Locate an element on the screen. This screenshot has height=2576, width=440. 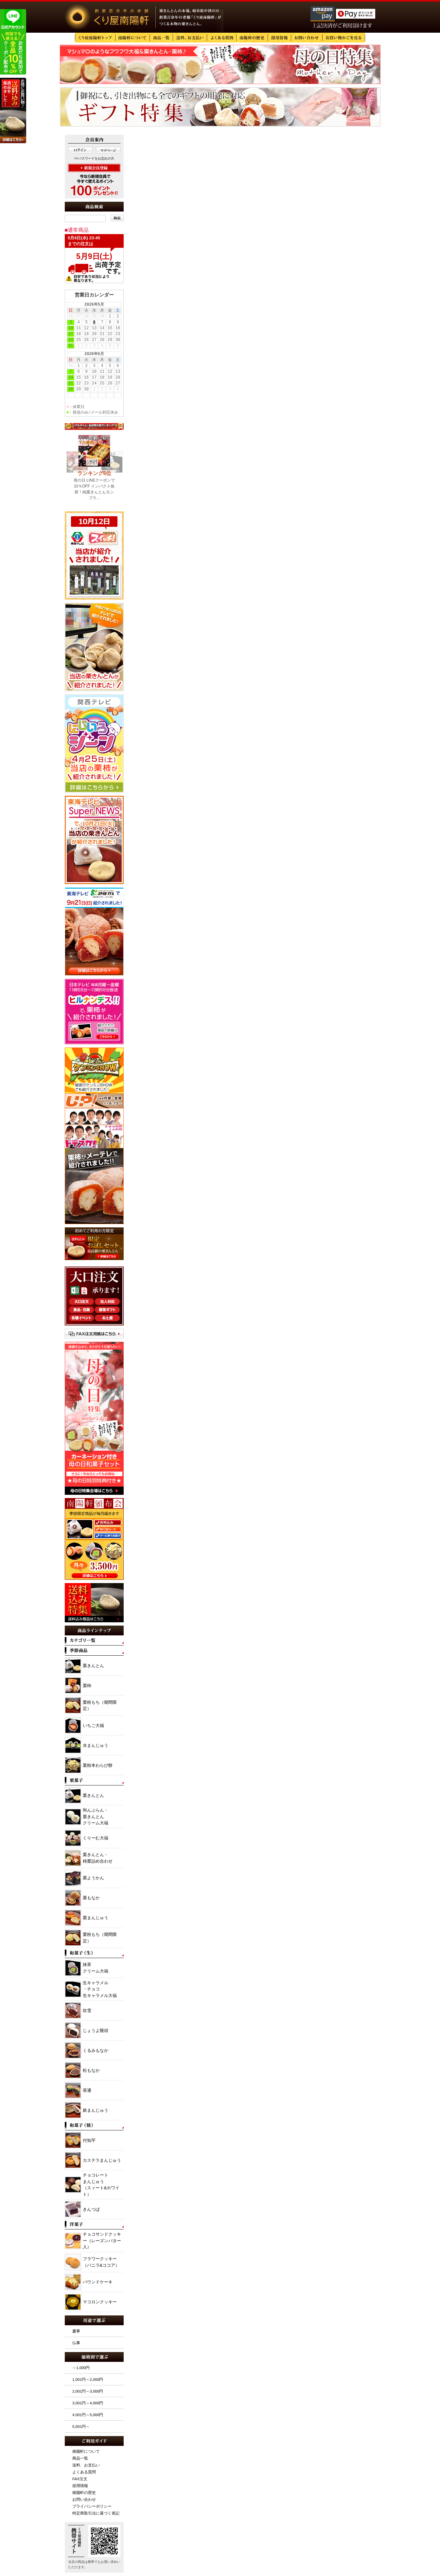
くりーむ大福 is located at coordinates (95, 1837).